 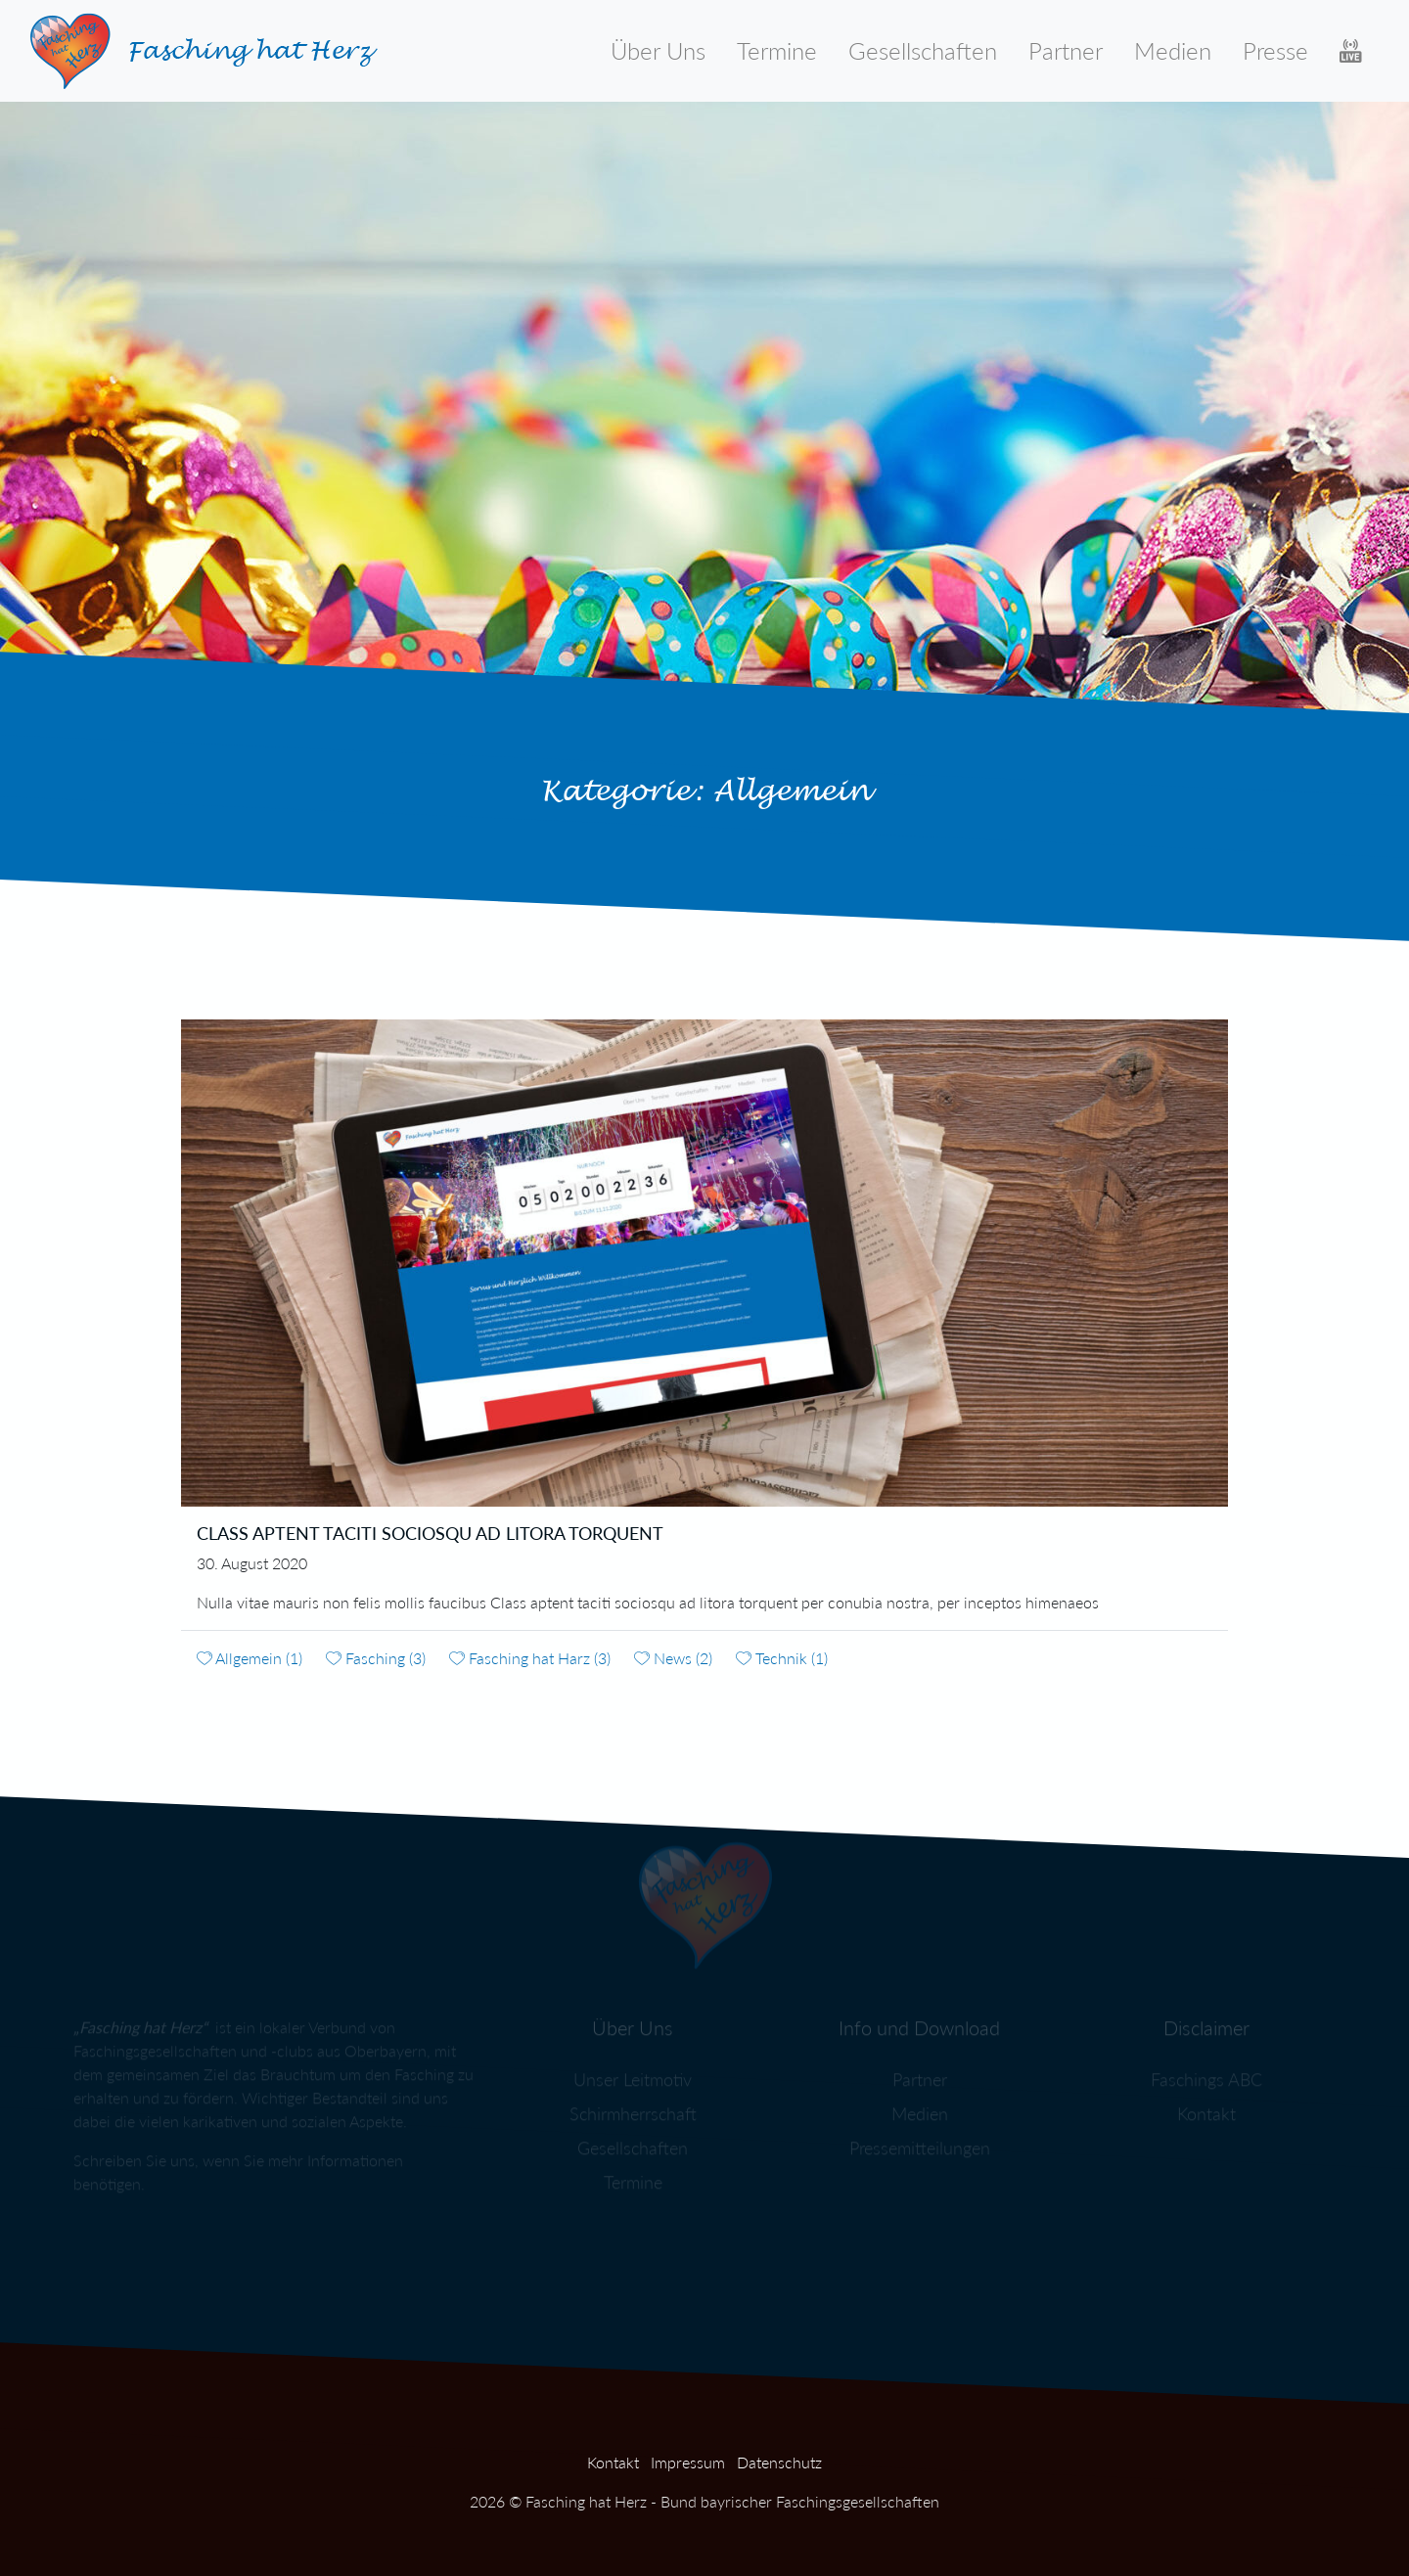 I want to click on Termine, so click(x=777, y=50).